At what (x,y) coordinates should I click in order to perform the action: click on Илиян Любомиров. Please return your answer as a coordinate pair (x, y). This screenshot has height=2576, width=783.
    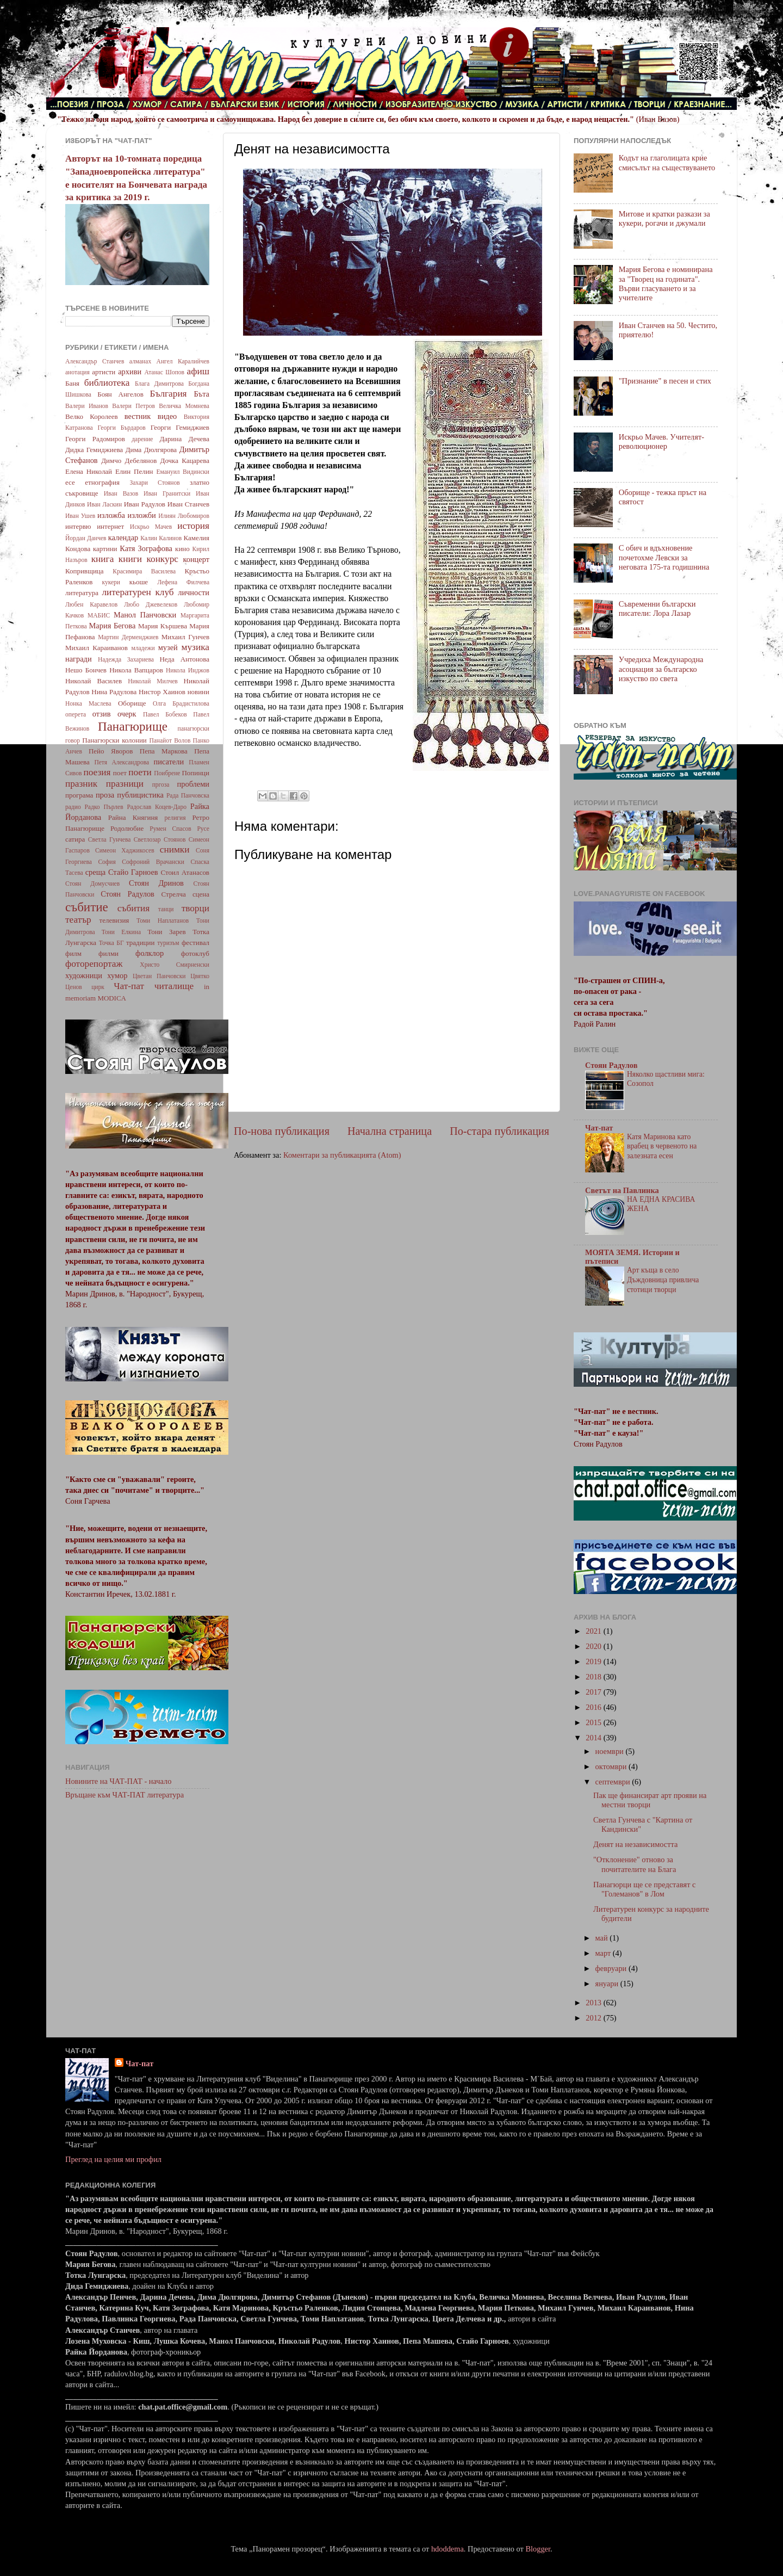
    Looking at the image, I should click on (183, 515).